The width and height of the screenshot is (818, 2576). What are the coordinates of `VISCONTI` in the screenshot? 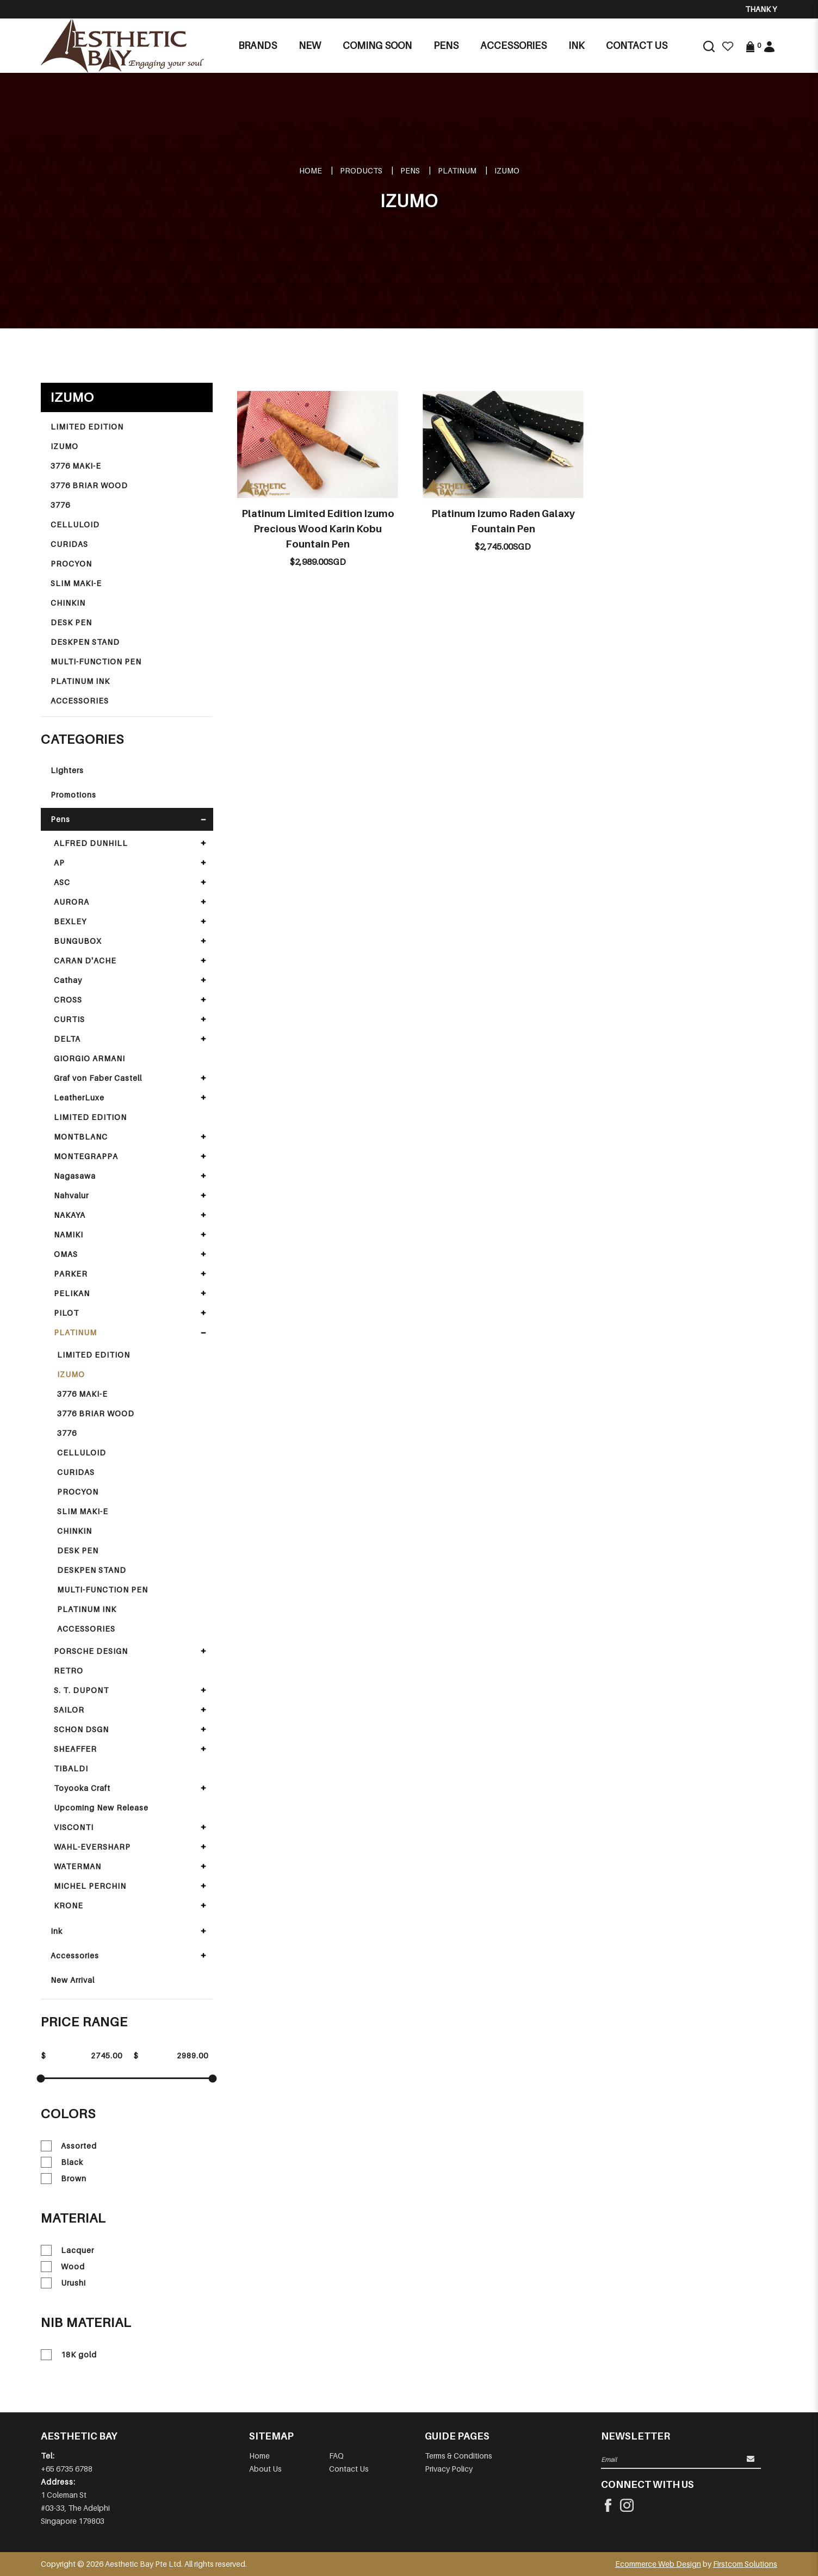 It's located at (74, 1827).